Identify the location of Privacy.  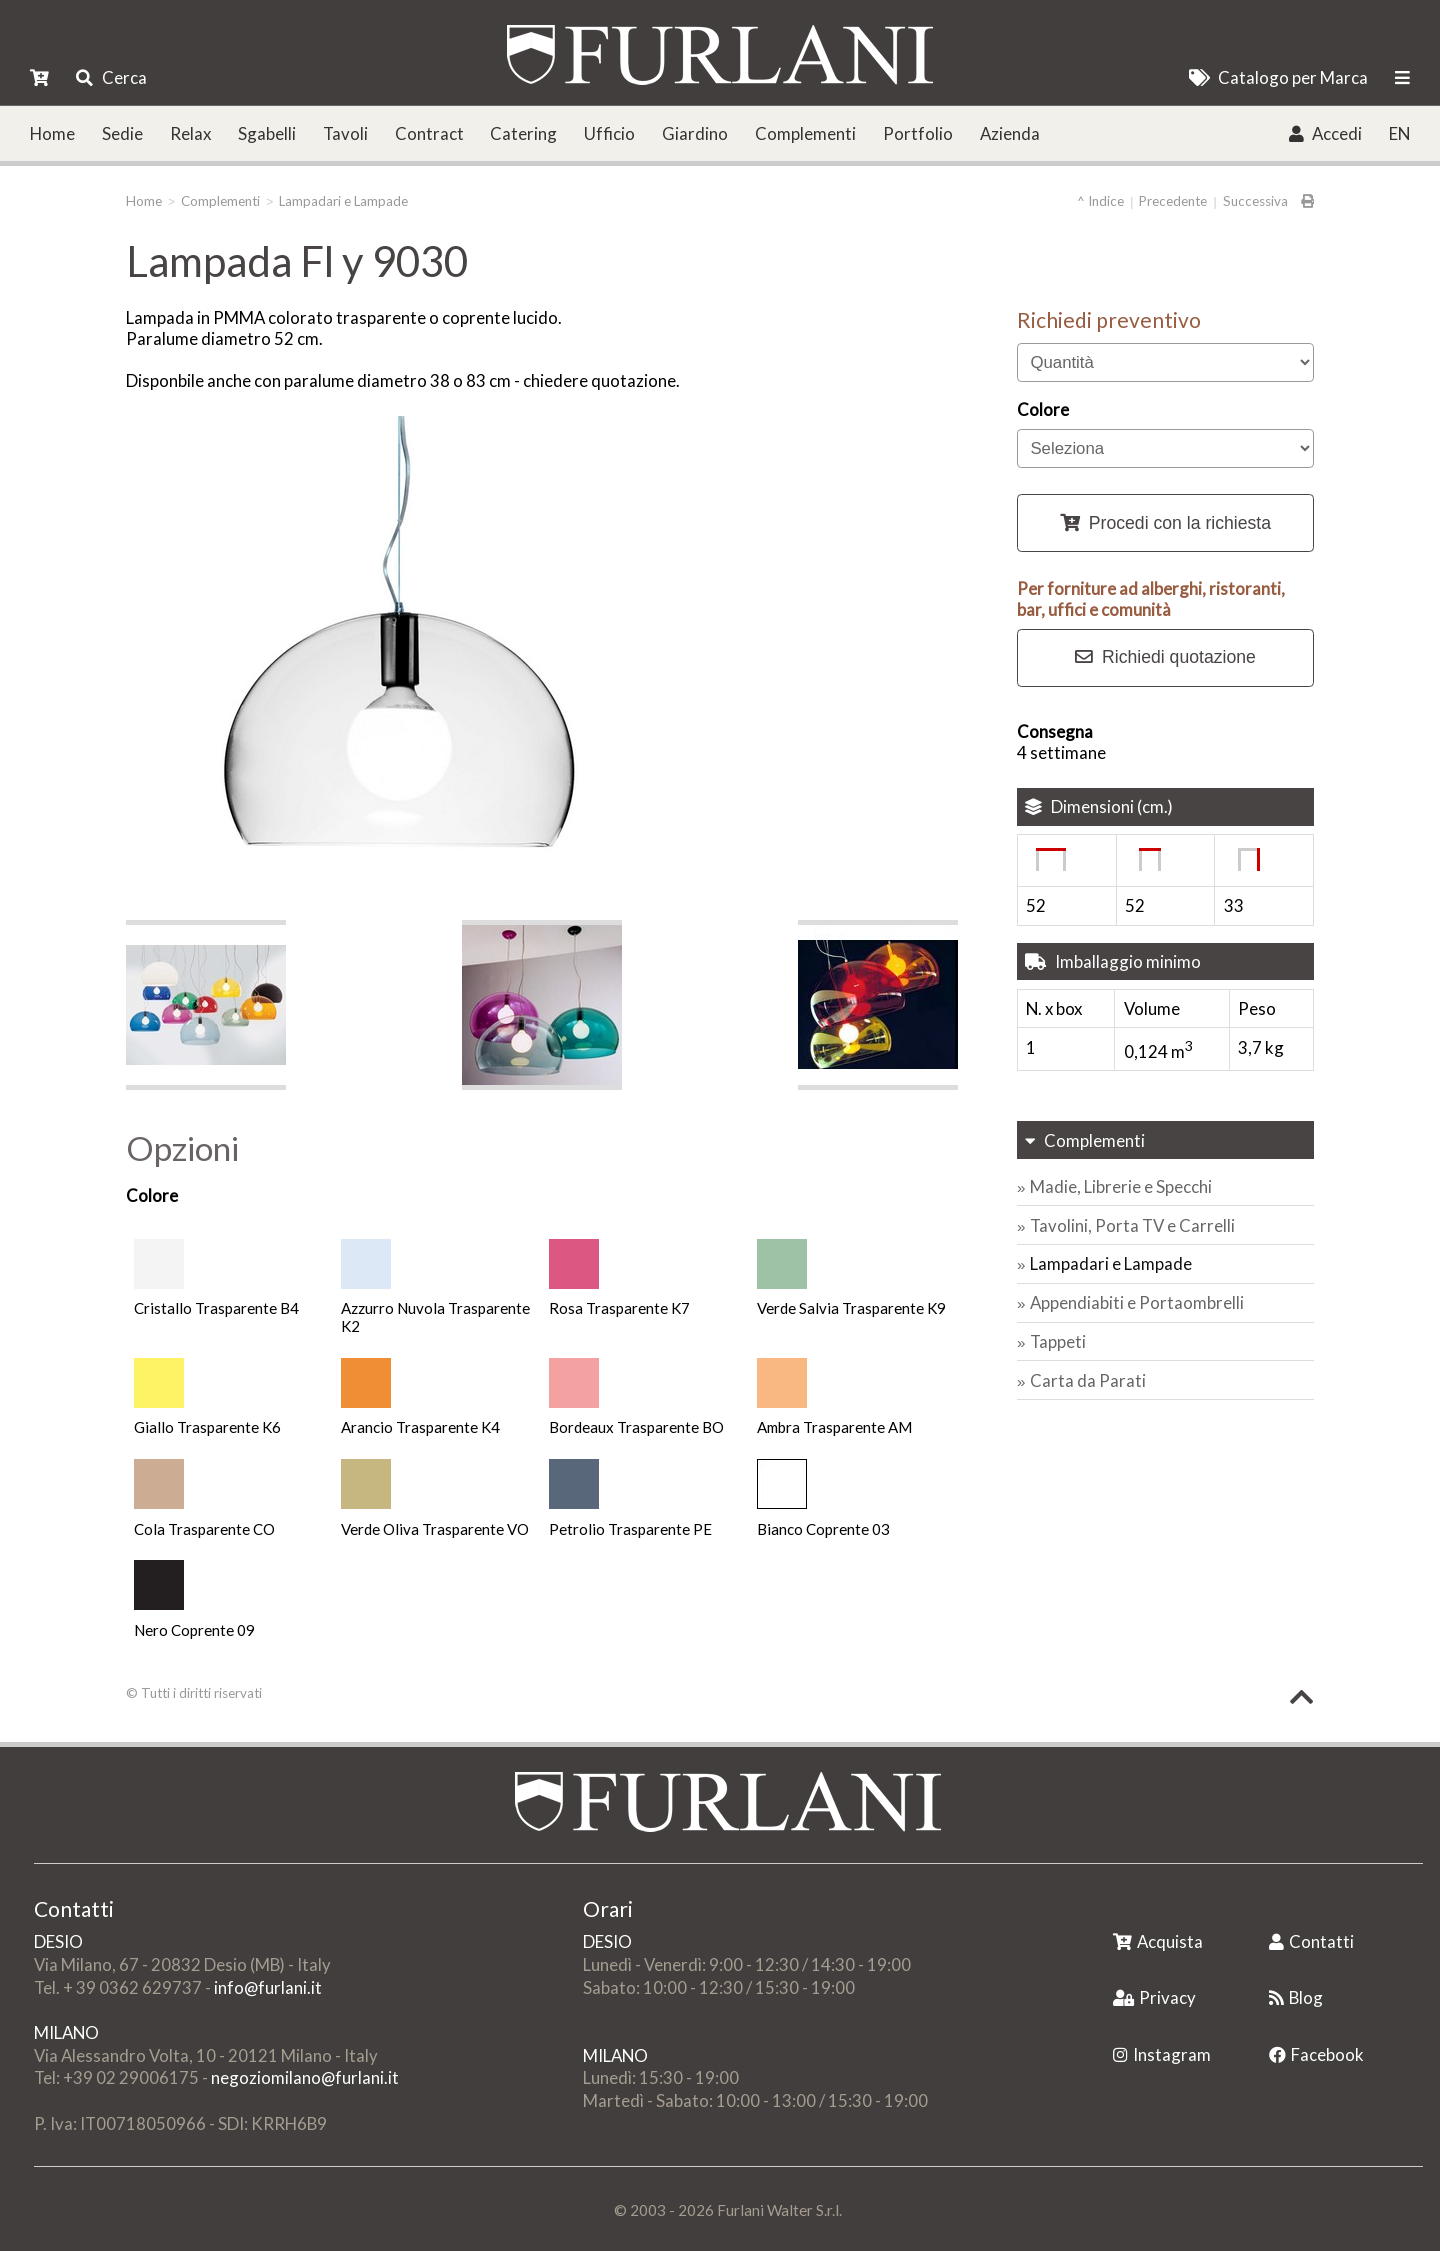
(1154, 1997).